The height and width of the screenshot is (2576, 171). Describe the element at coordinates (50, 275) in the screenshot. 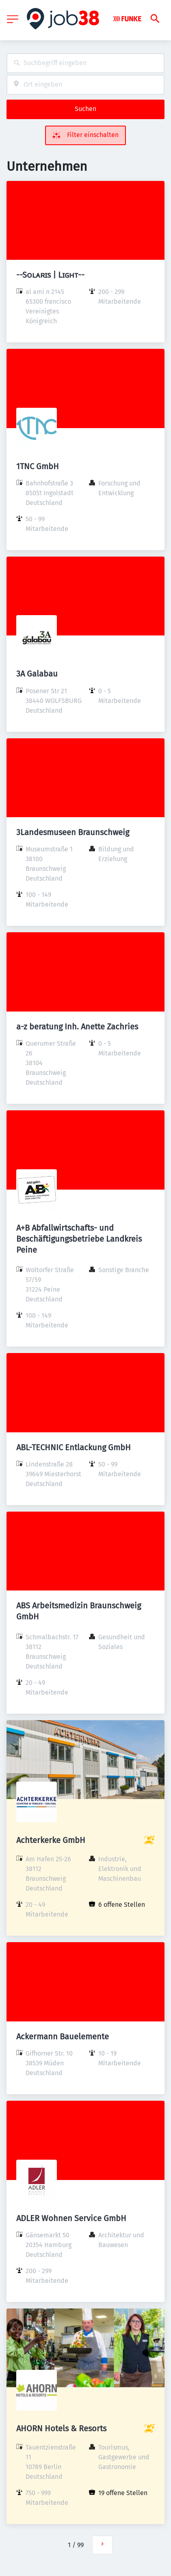

I see `--Sᴏʟᴀʀɪs | Lɪɢʜᴛ--` at that location.